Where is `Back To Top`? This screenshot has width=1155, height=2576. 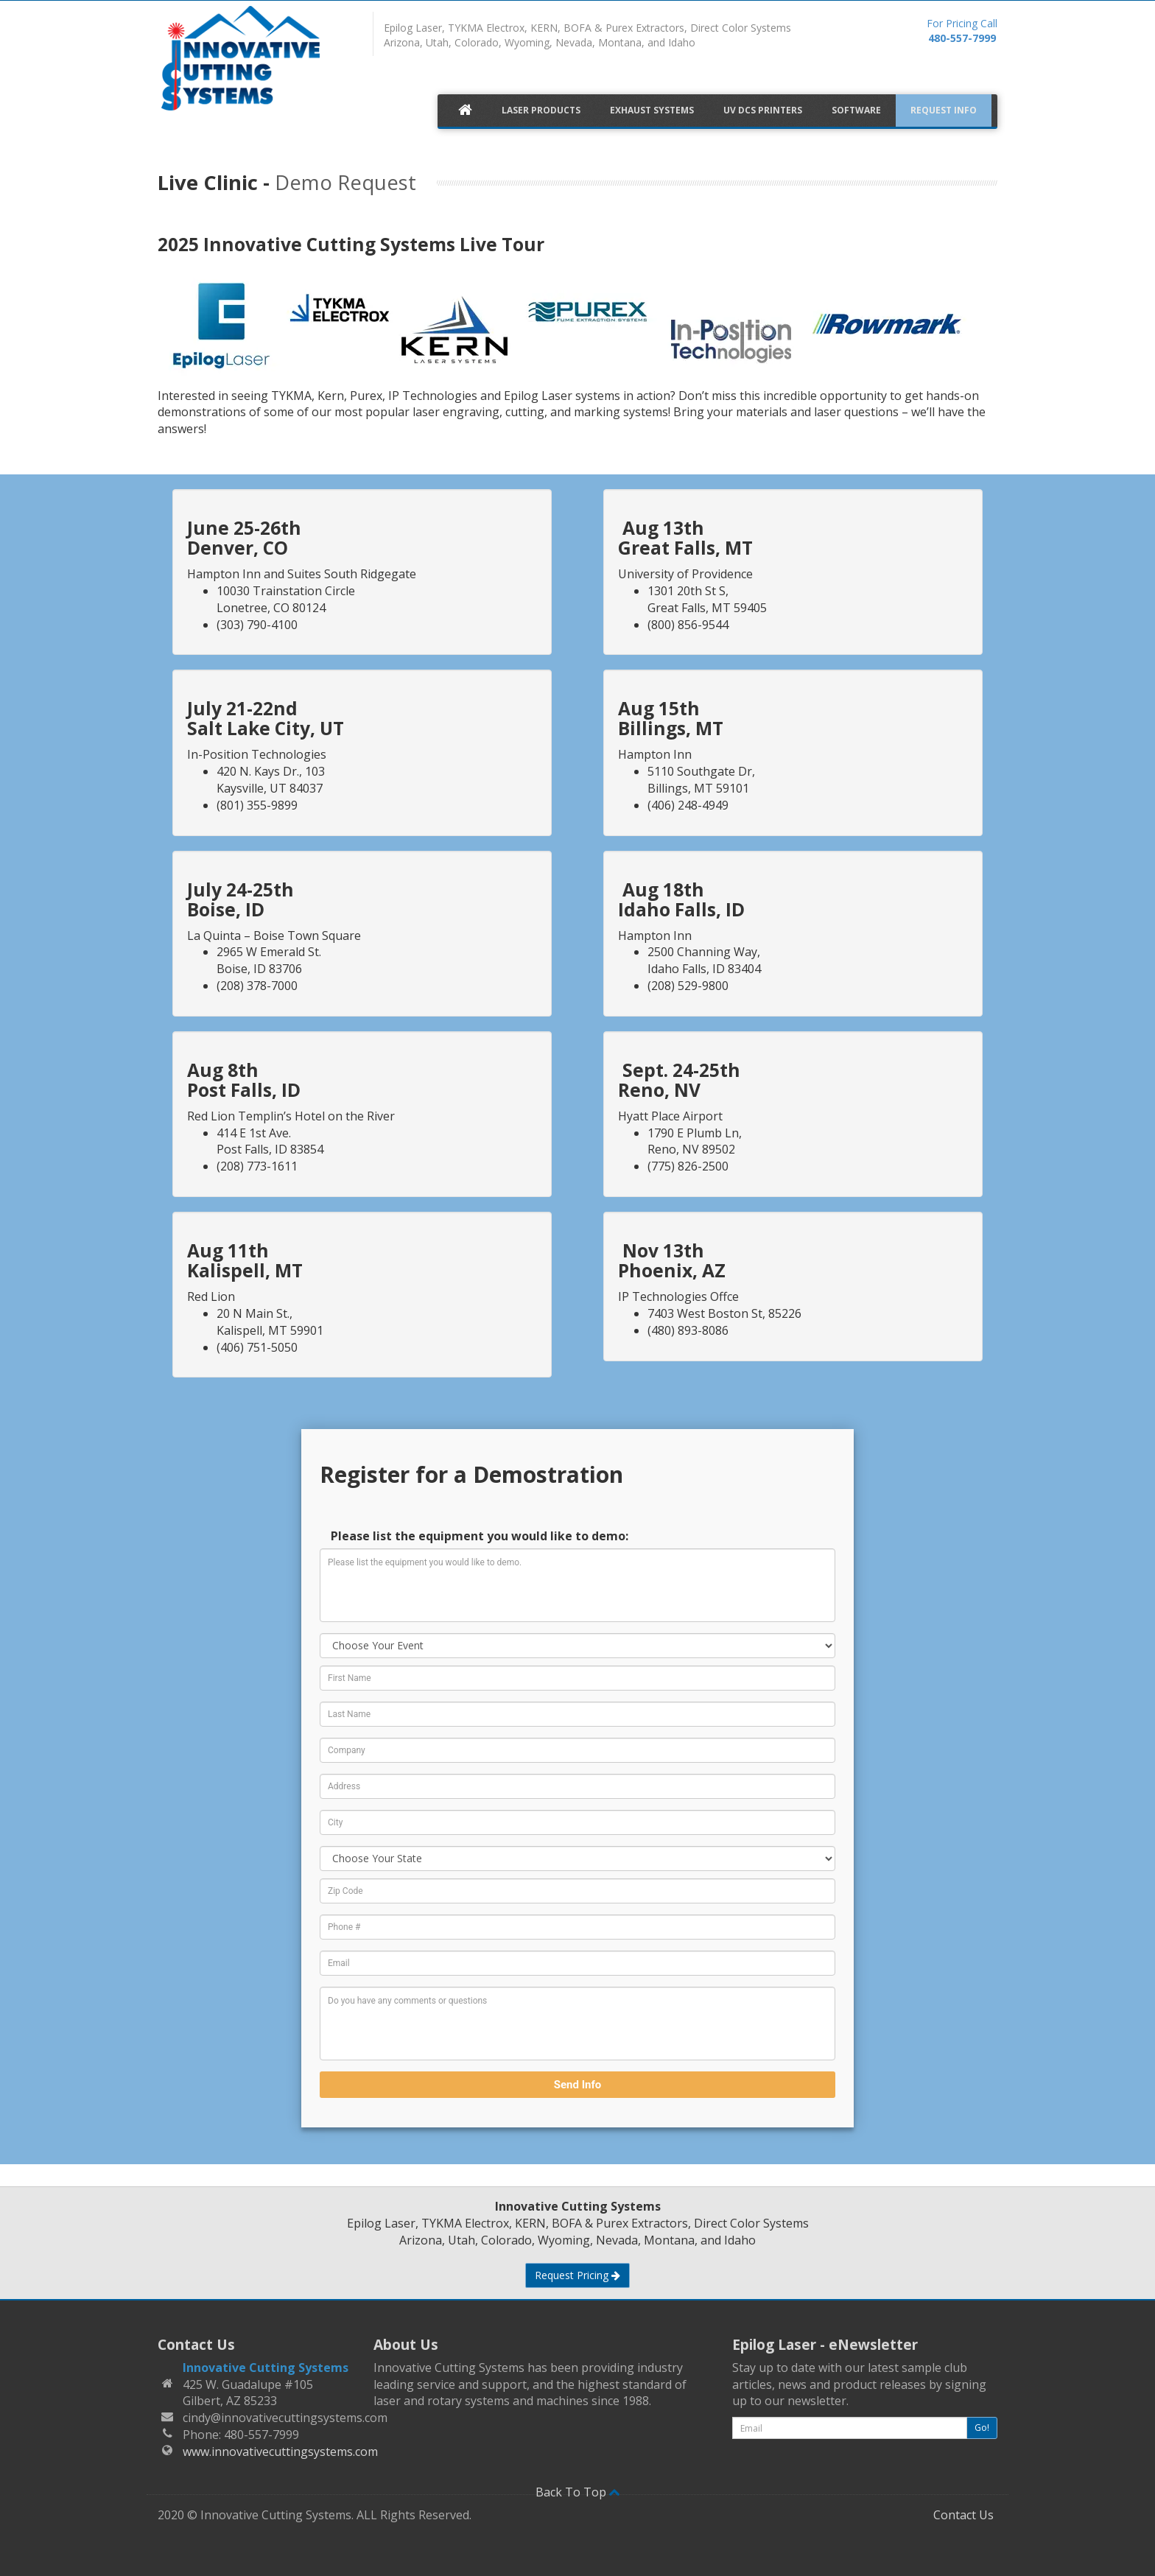 Back To Top is located at coordinates (578, 2492).